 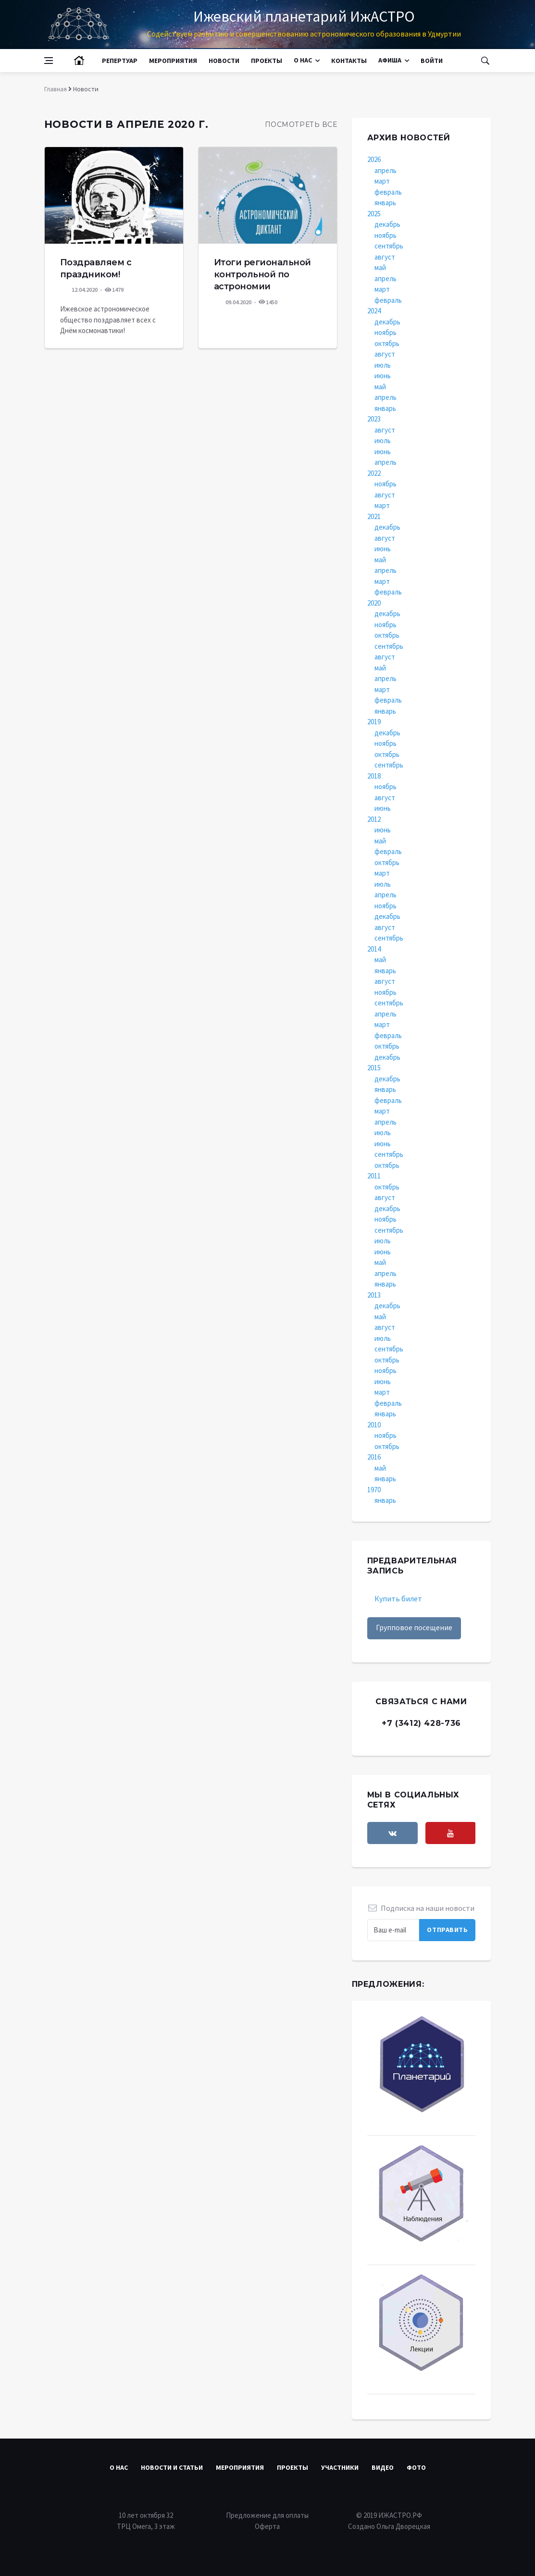 What do you see at coordinates (382, 181) in the screenshot?
I see `март` at bounding box center [382, 181].